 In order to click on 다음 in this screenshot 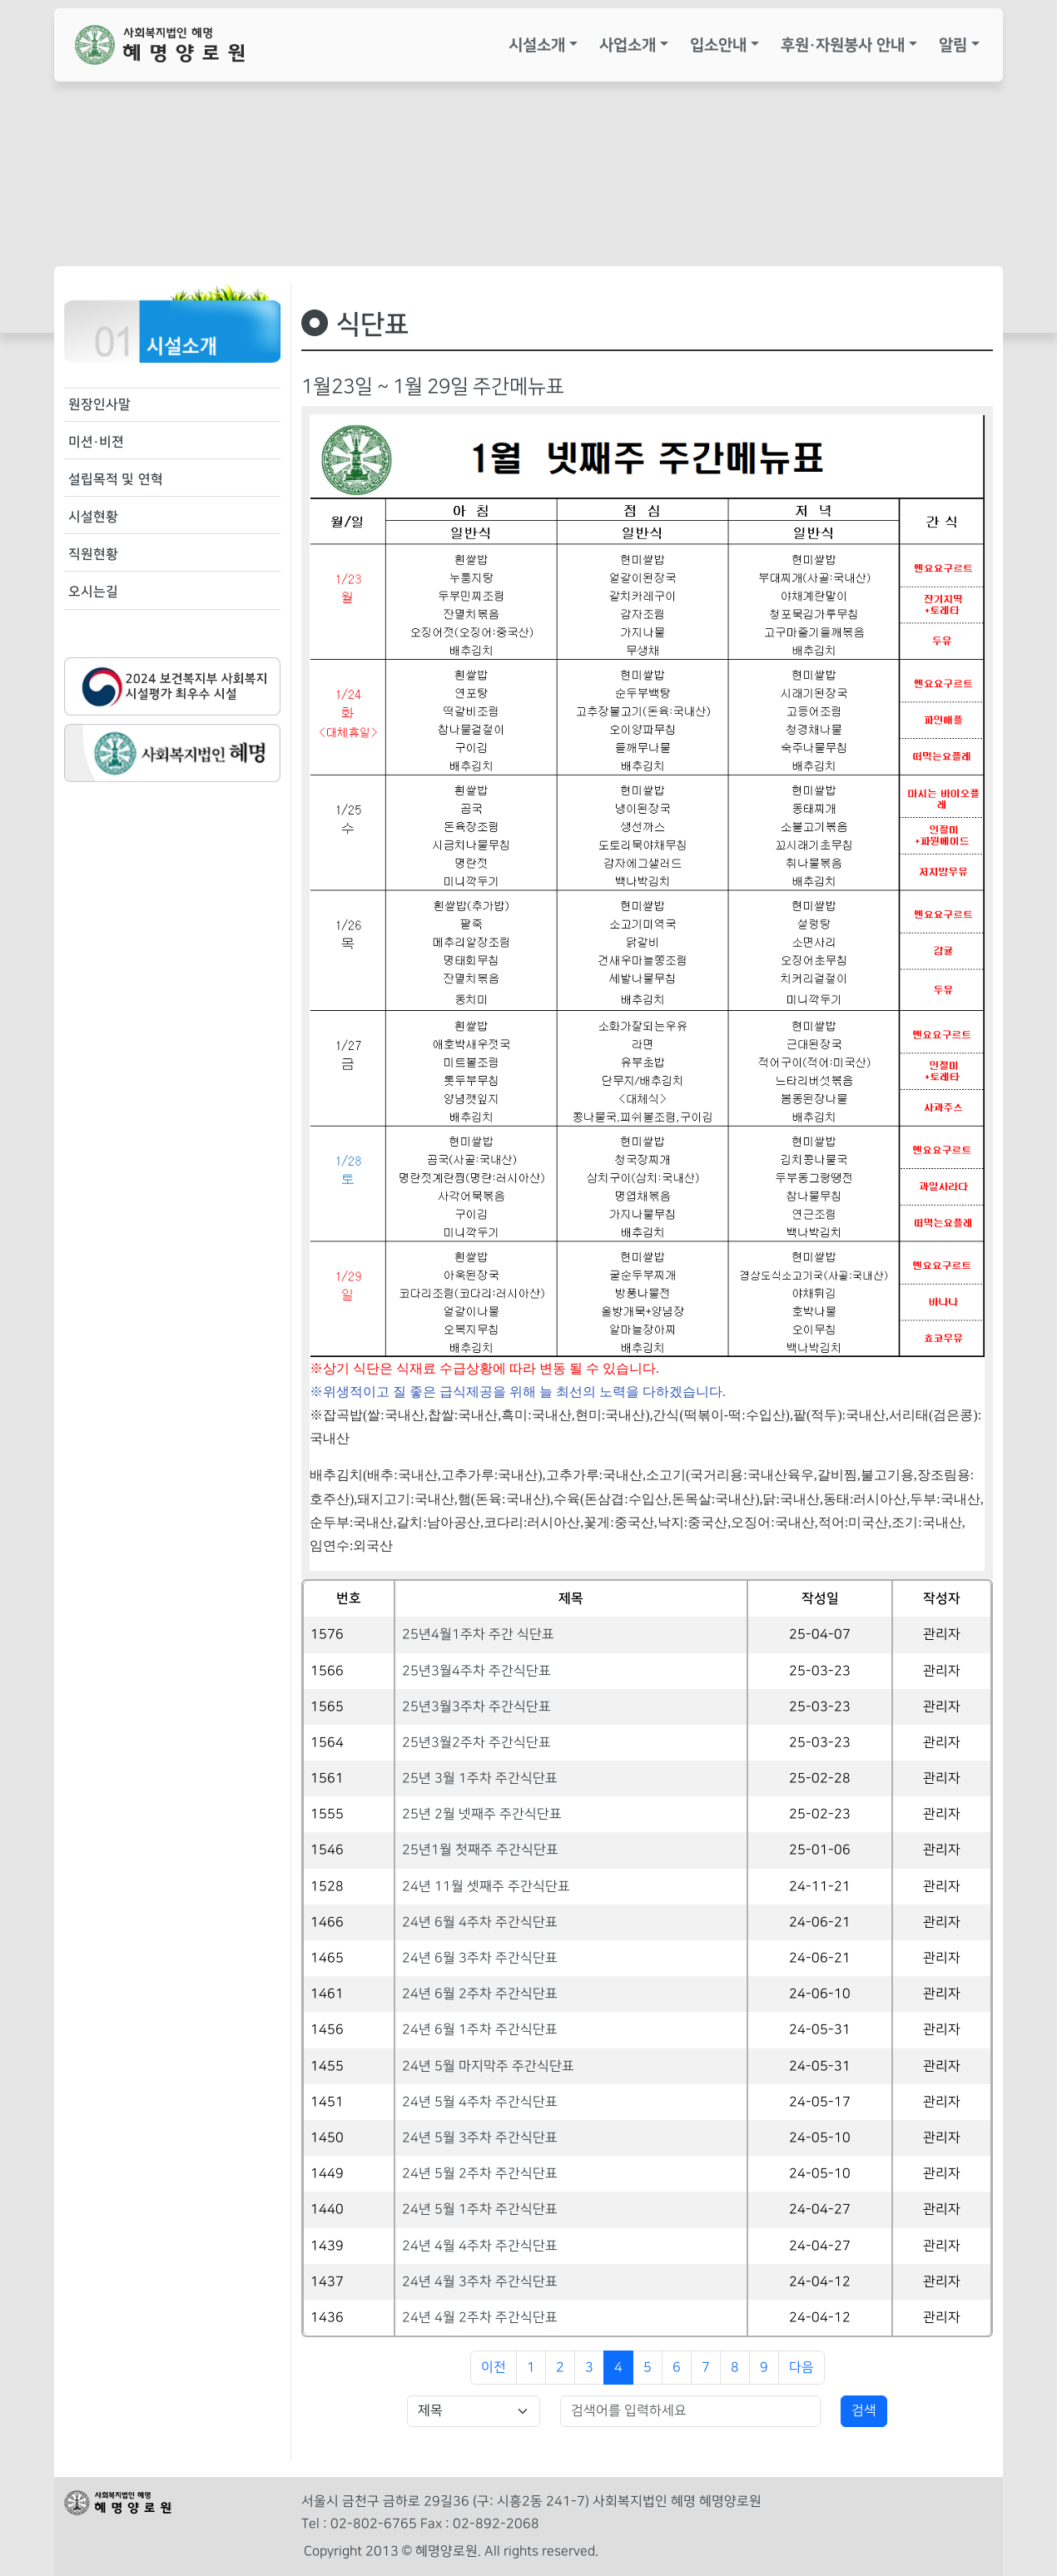, I will do `click(801, 2368)`.